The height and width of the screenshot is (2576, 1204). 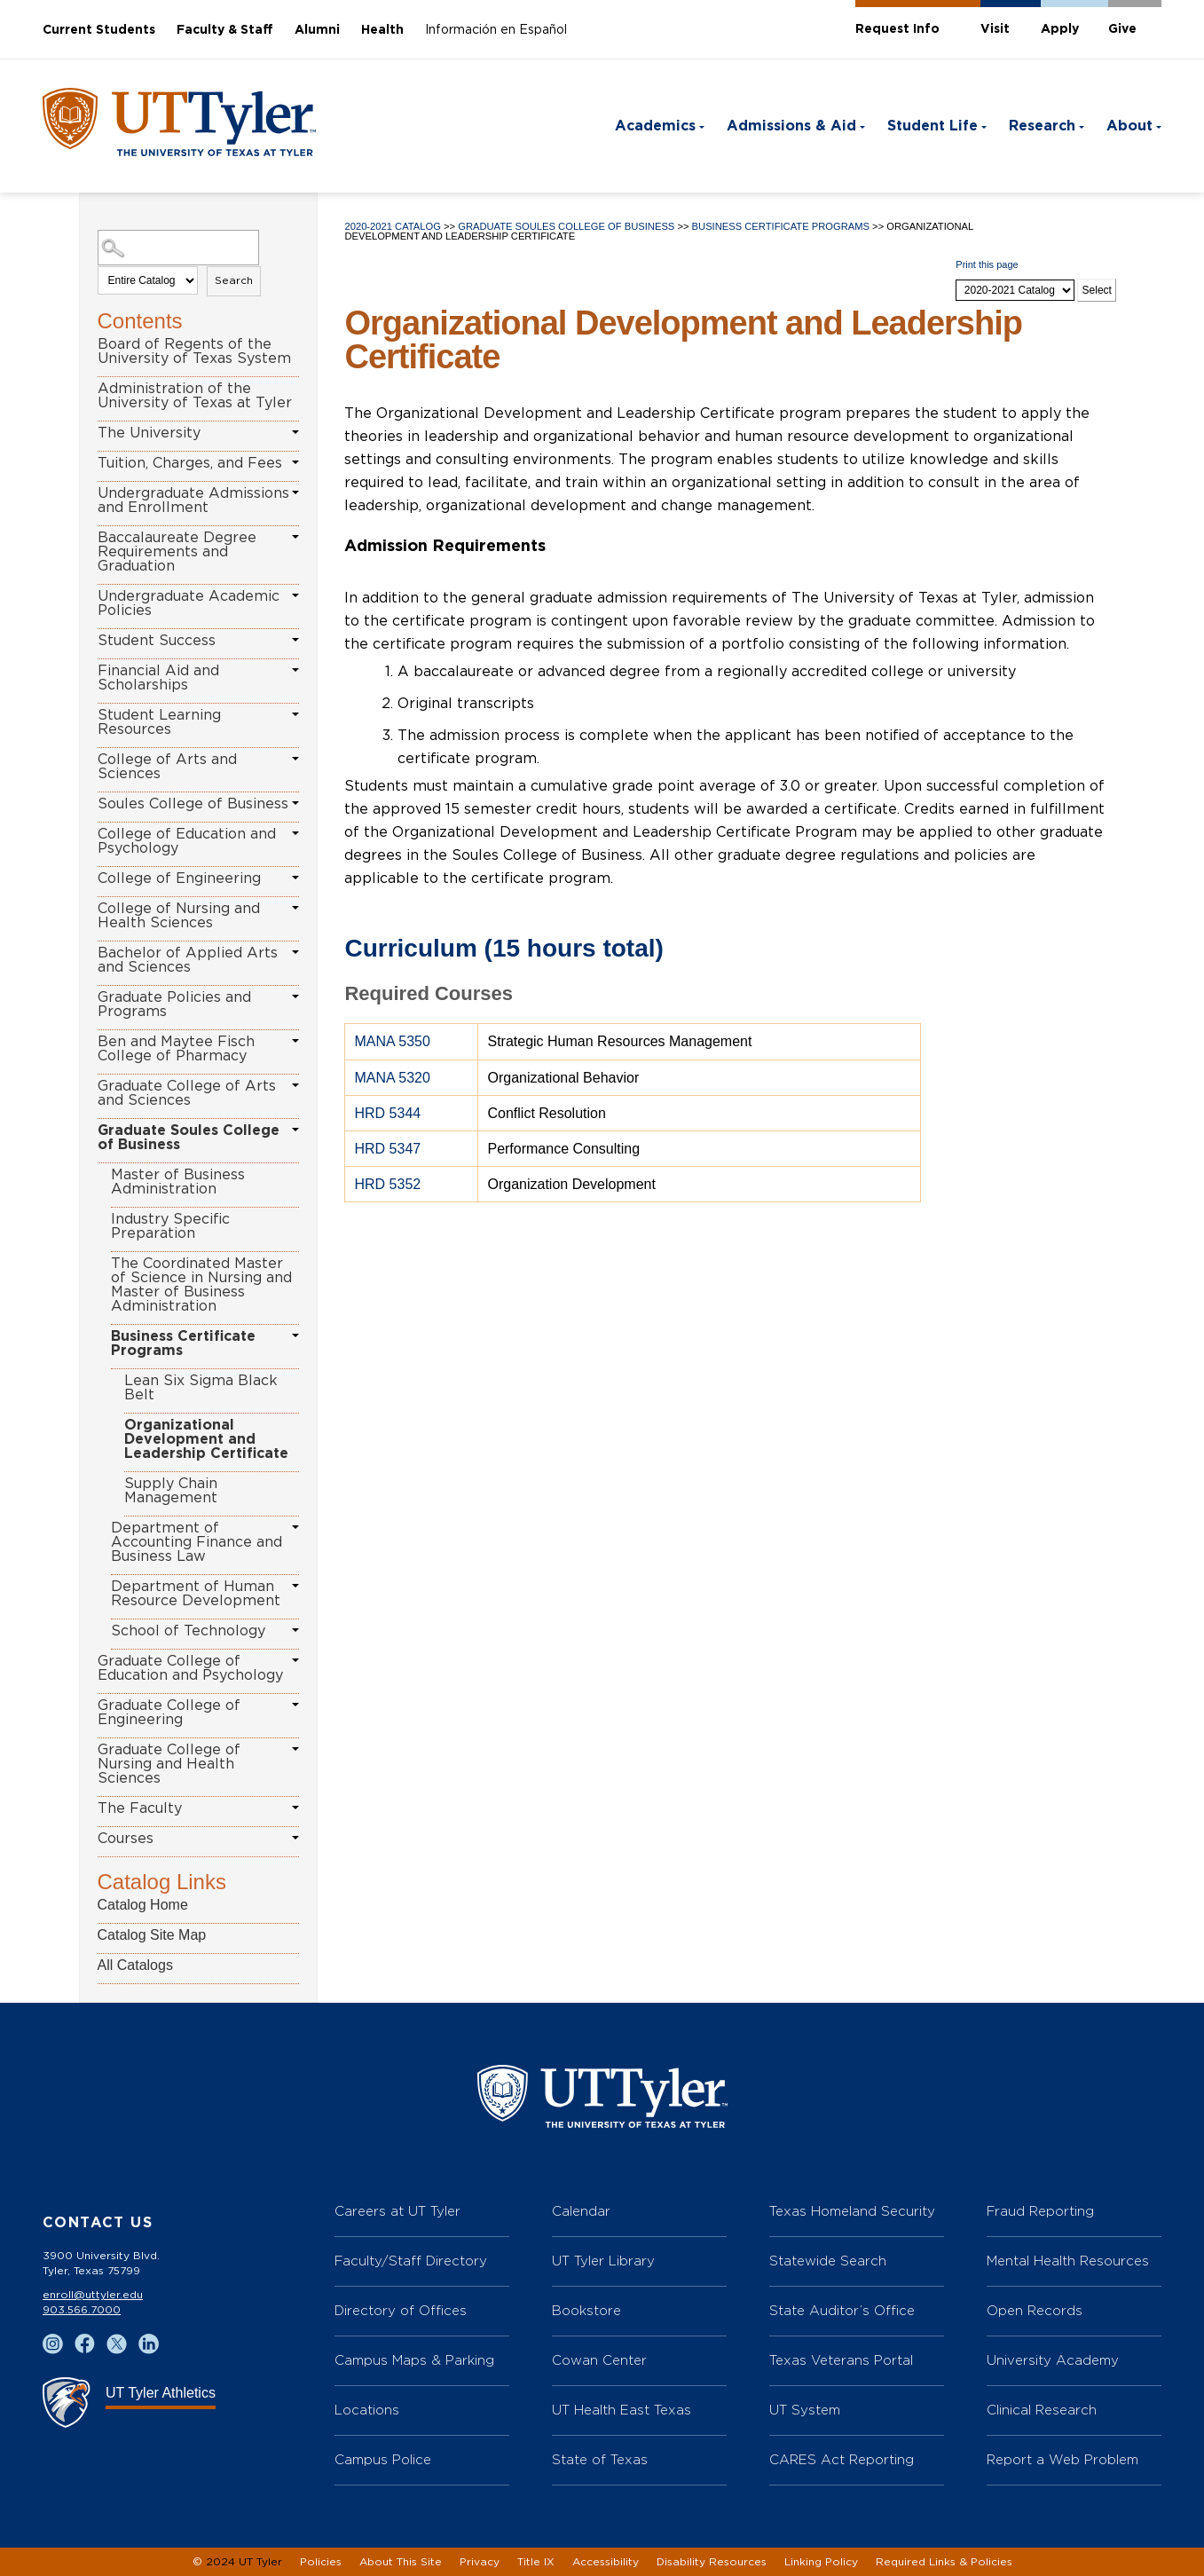 I want to click on The Coordinated Master of Science in Nursing and Master of Business Administration, so click(x=201, y=1284).